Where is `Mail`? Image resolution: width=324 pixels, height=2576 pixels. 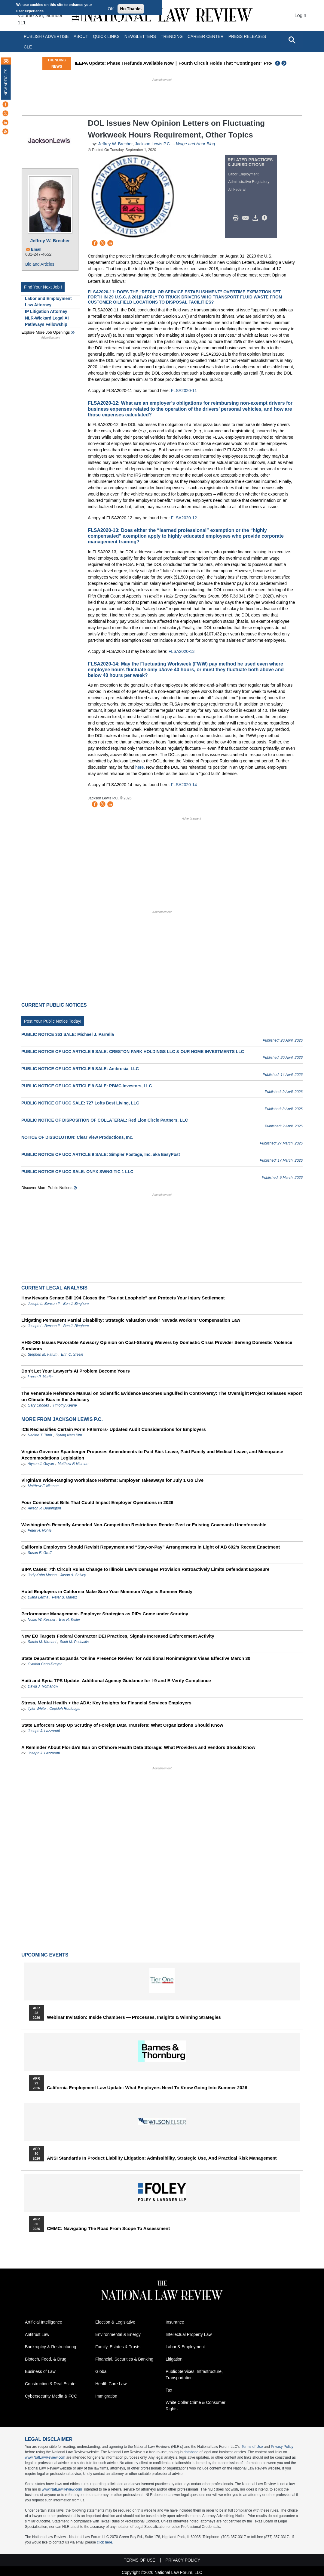 Mail is located at coordinates (247, 218).